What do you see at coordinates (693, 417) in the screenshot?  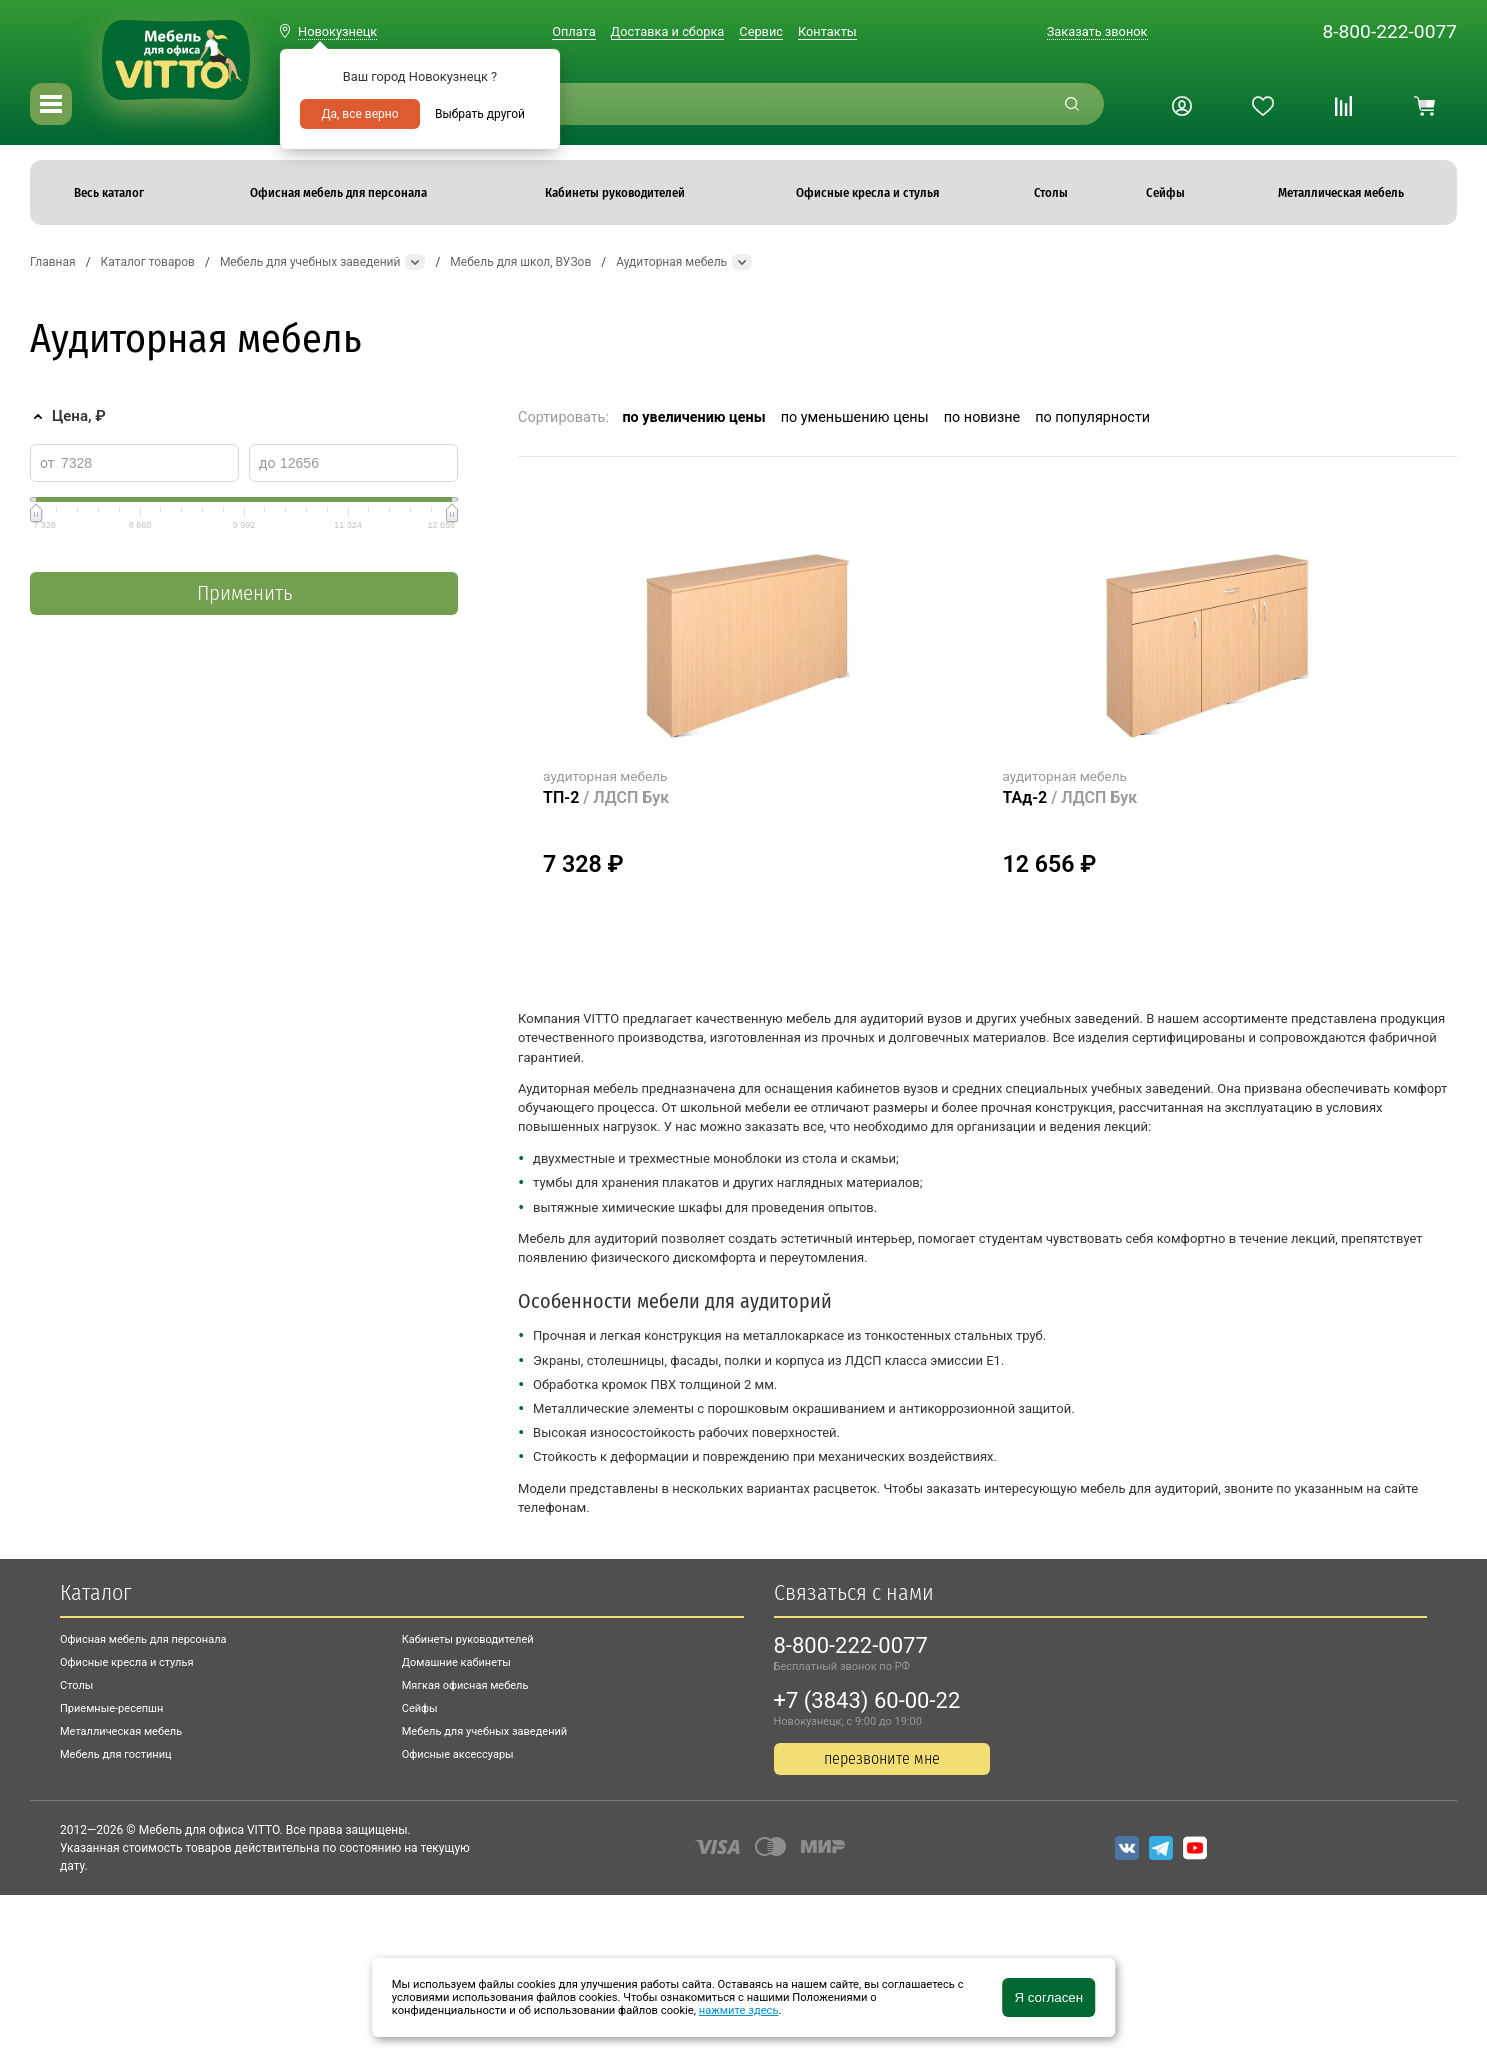 I see `по увеличению цены` at bounding box center [693, 417].